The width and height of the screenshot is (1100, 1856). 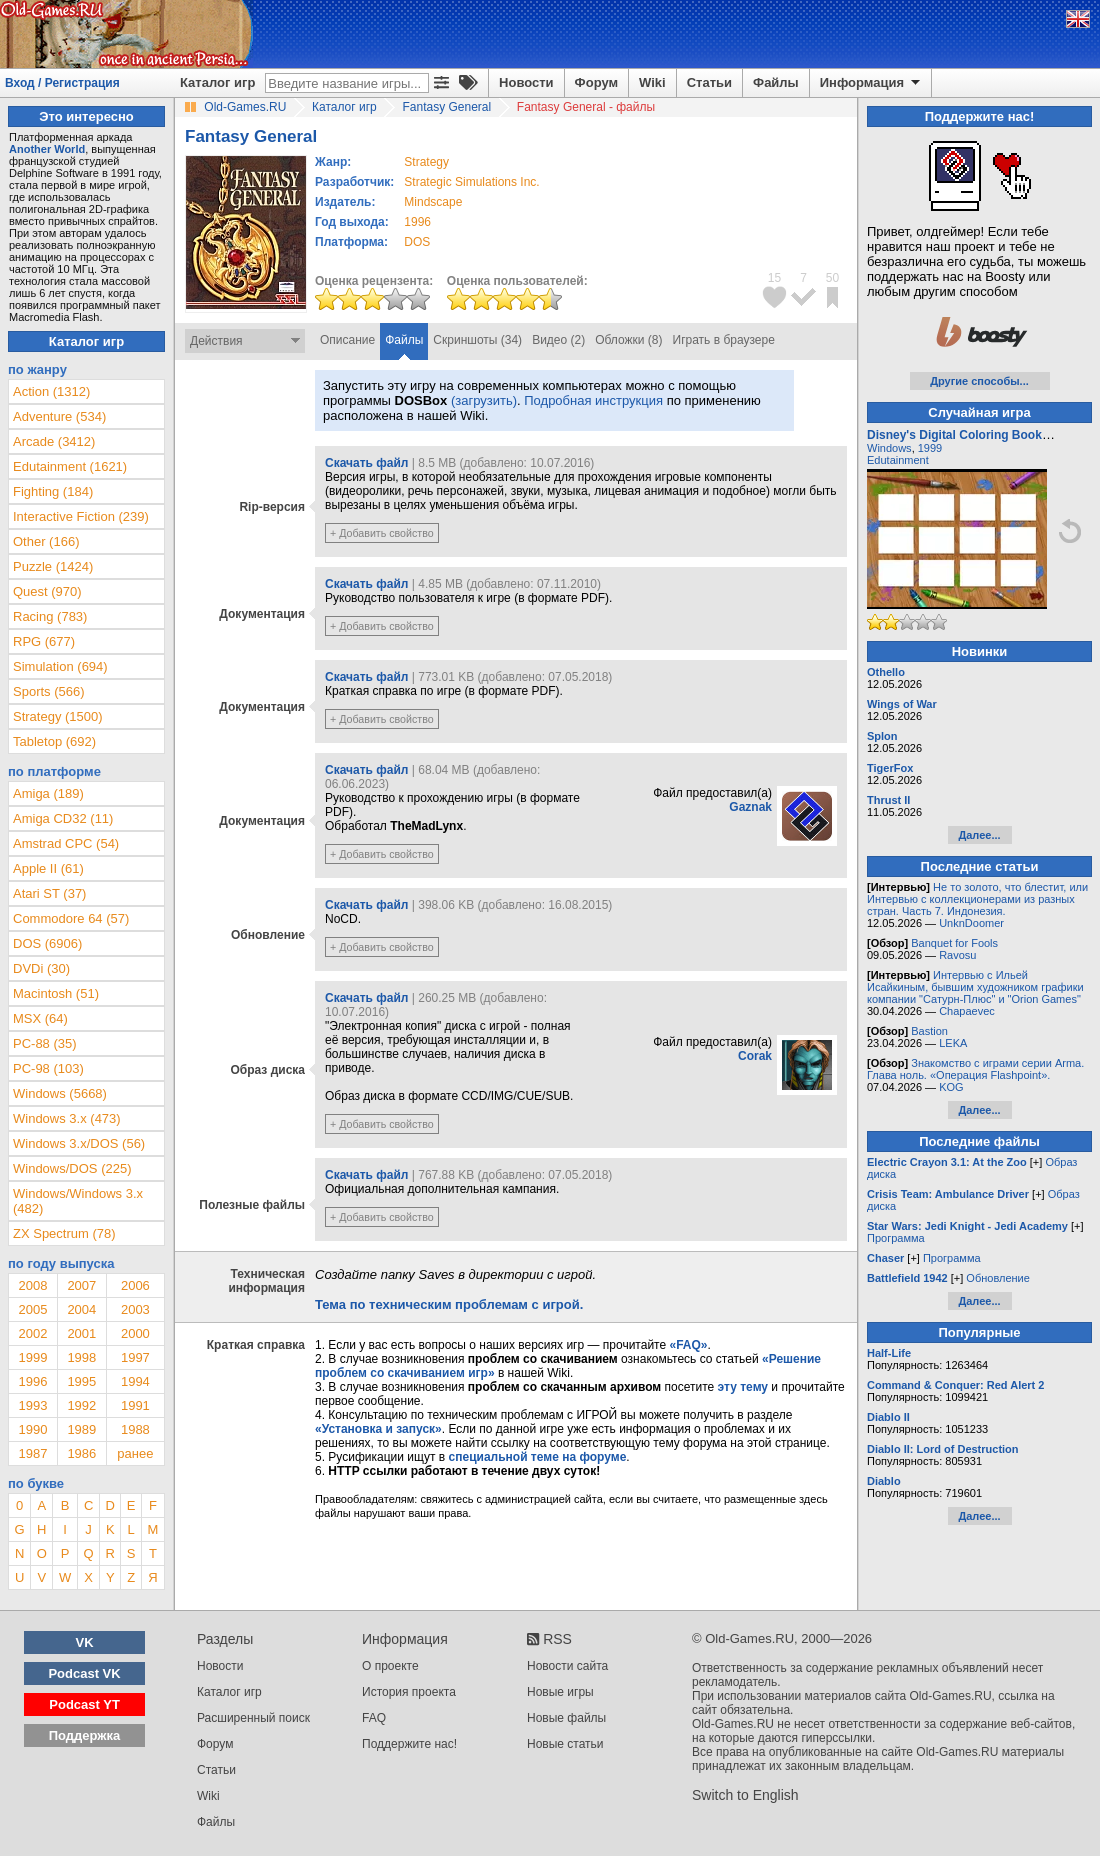 I want to click on Tabletop (692), so click(x=54, y=741).